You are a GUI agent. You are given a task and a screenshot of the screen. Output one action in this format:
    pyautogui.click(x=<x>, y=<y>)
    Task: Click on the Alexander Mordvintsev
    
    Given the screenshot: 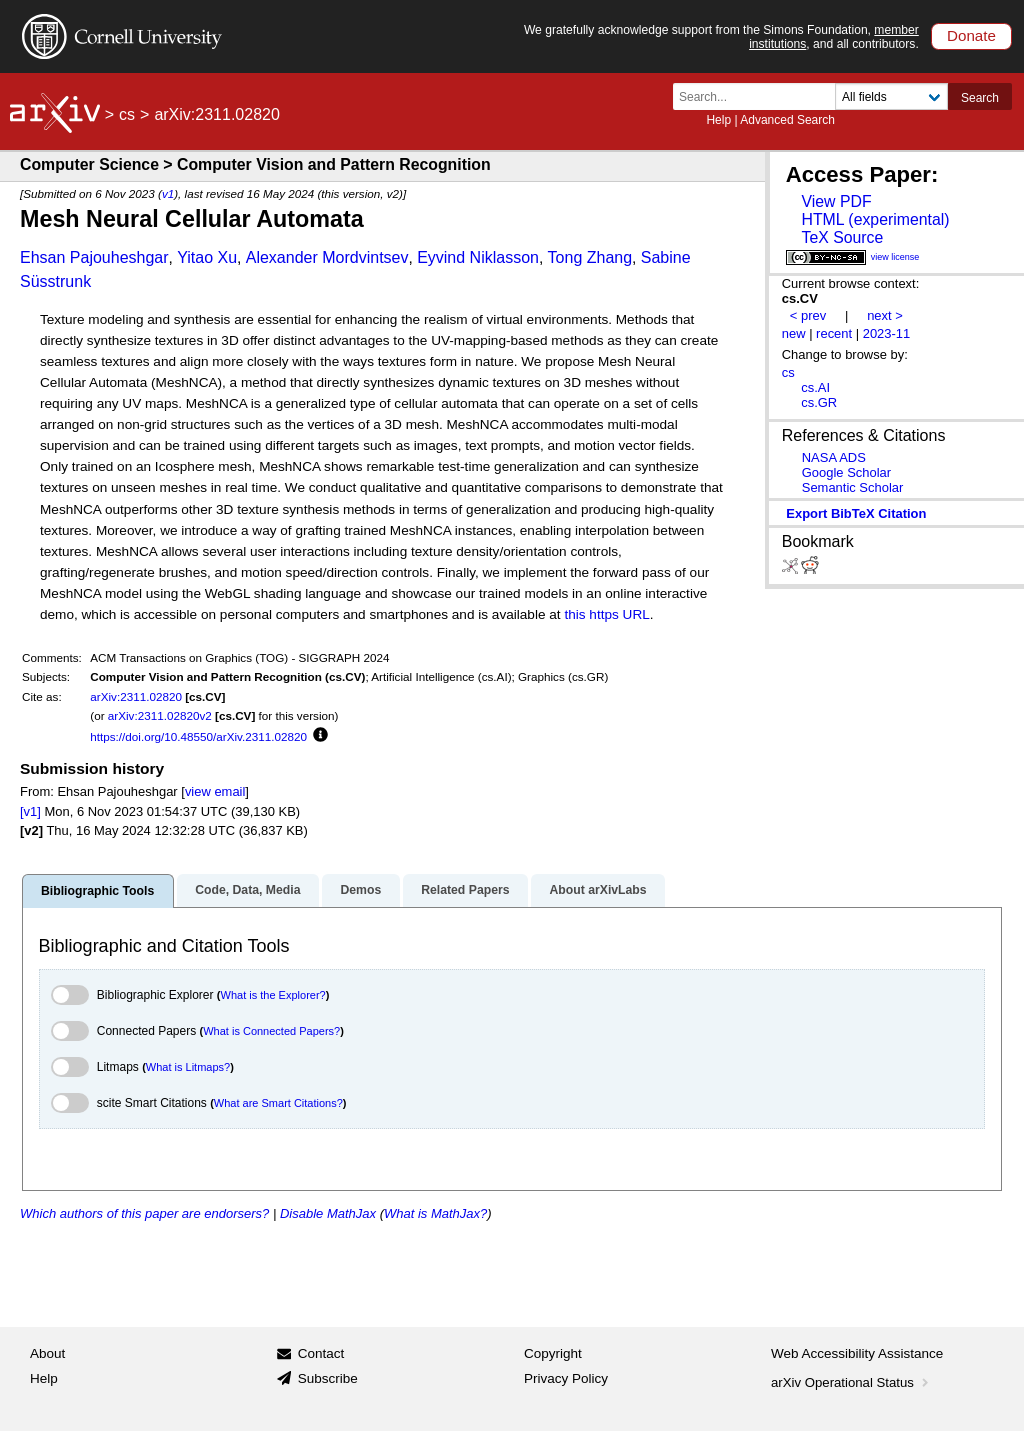 What is the action you would take?
    pyautogui.click(x=327, y=257)
    